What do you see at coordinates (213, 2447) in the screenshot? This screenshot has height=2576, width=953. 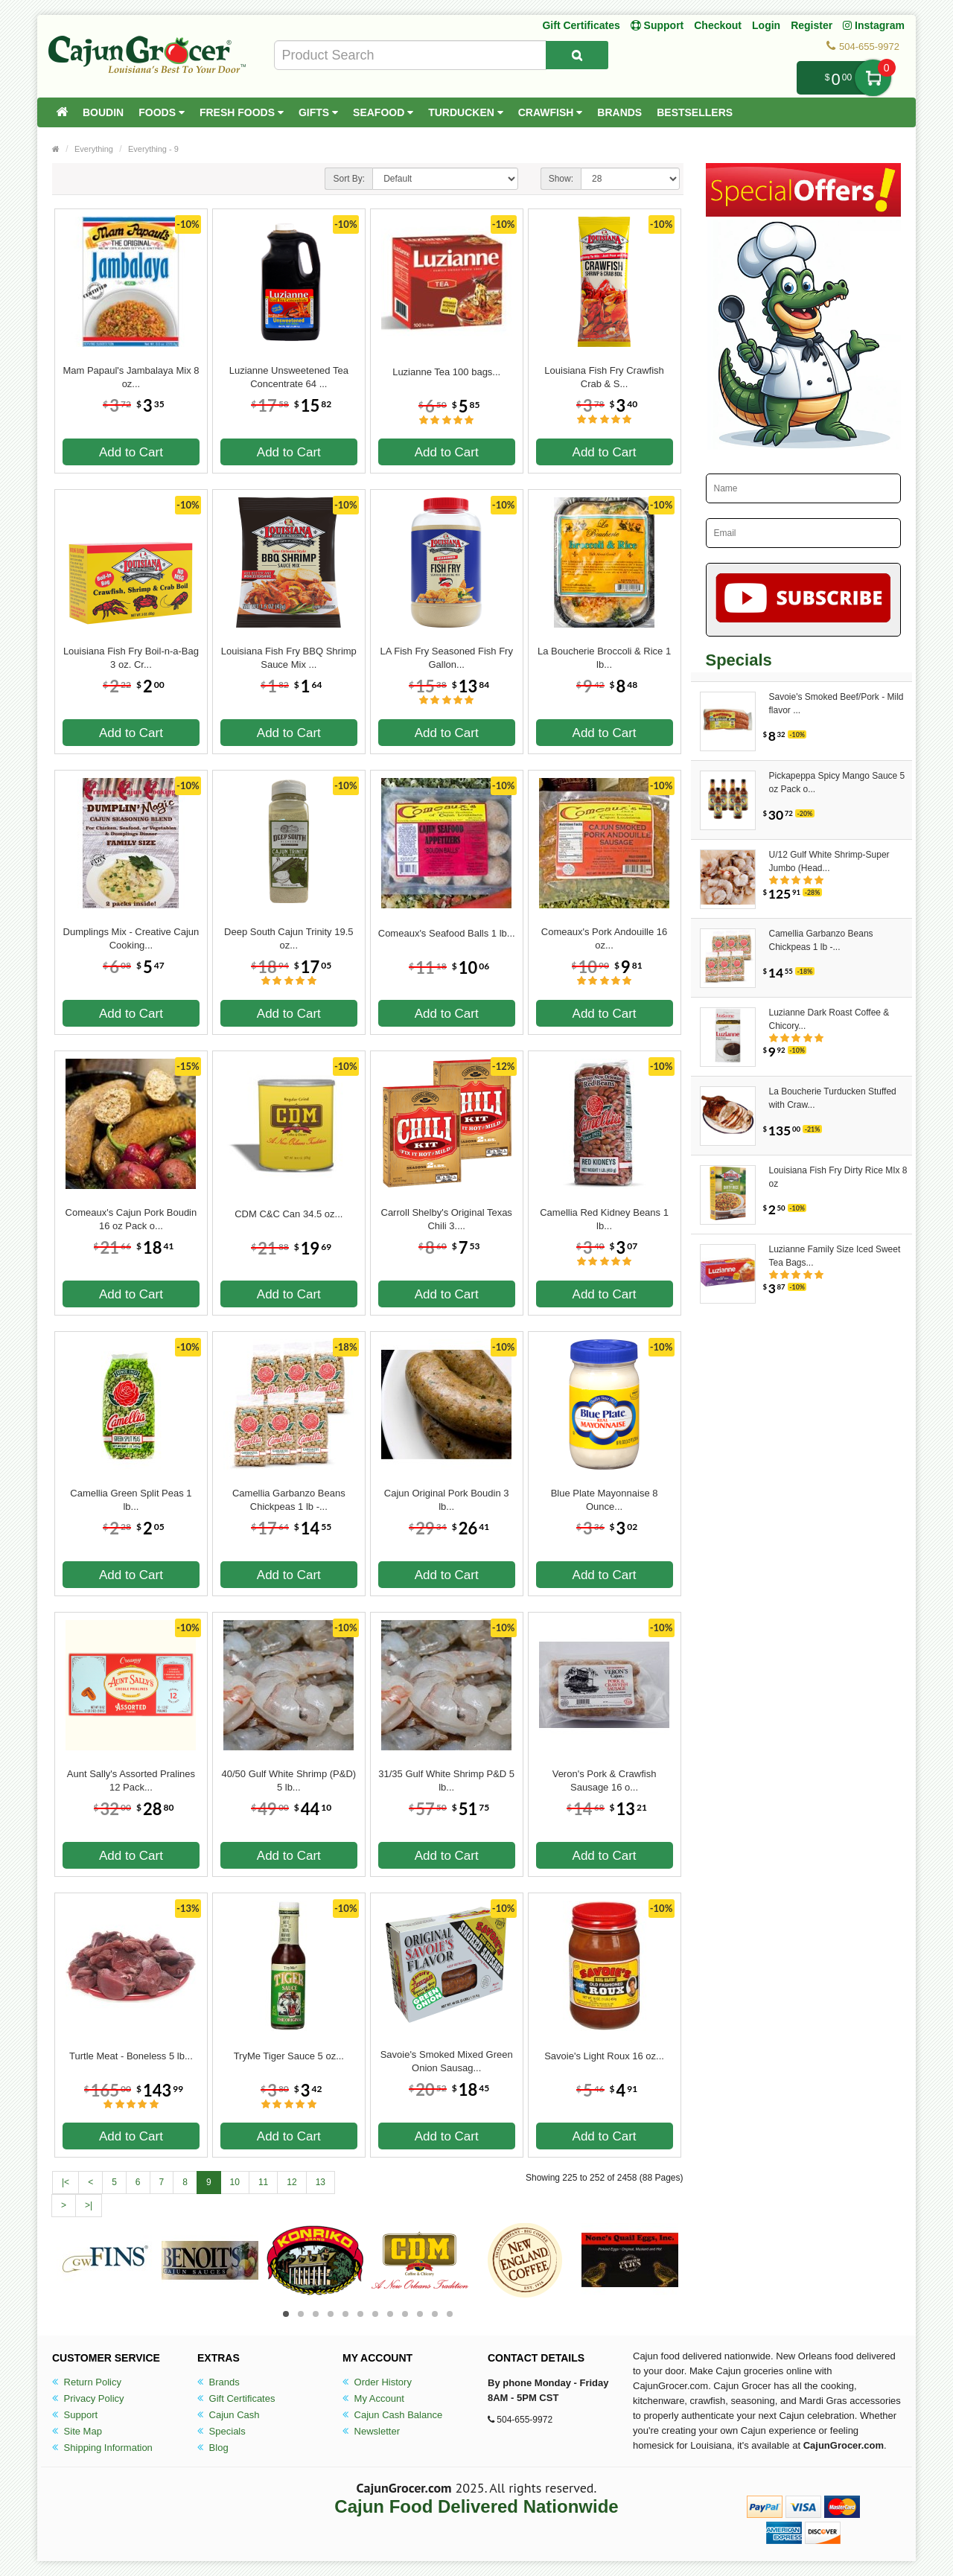 I see `Blog` at bounding box center [213, 2447].